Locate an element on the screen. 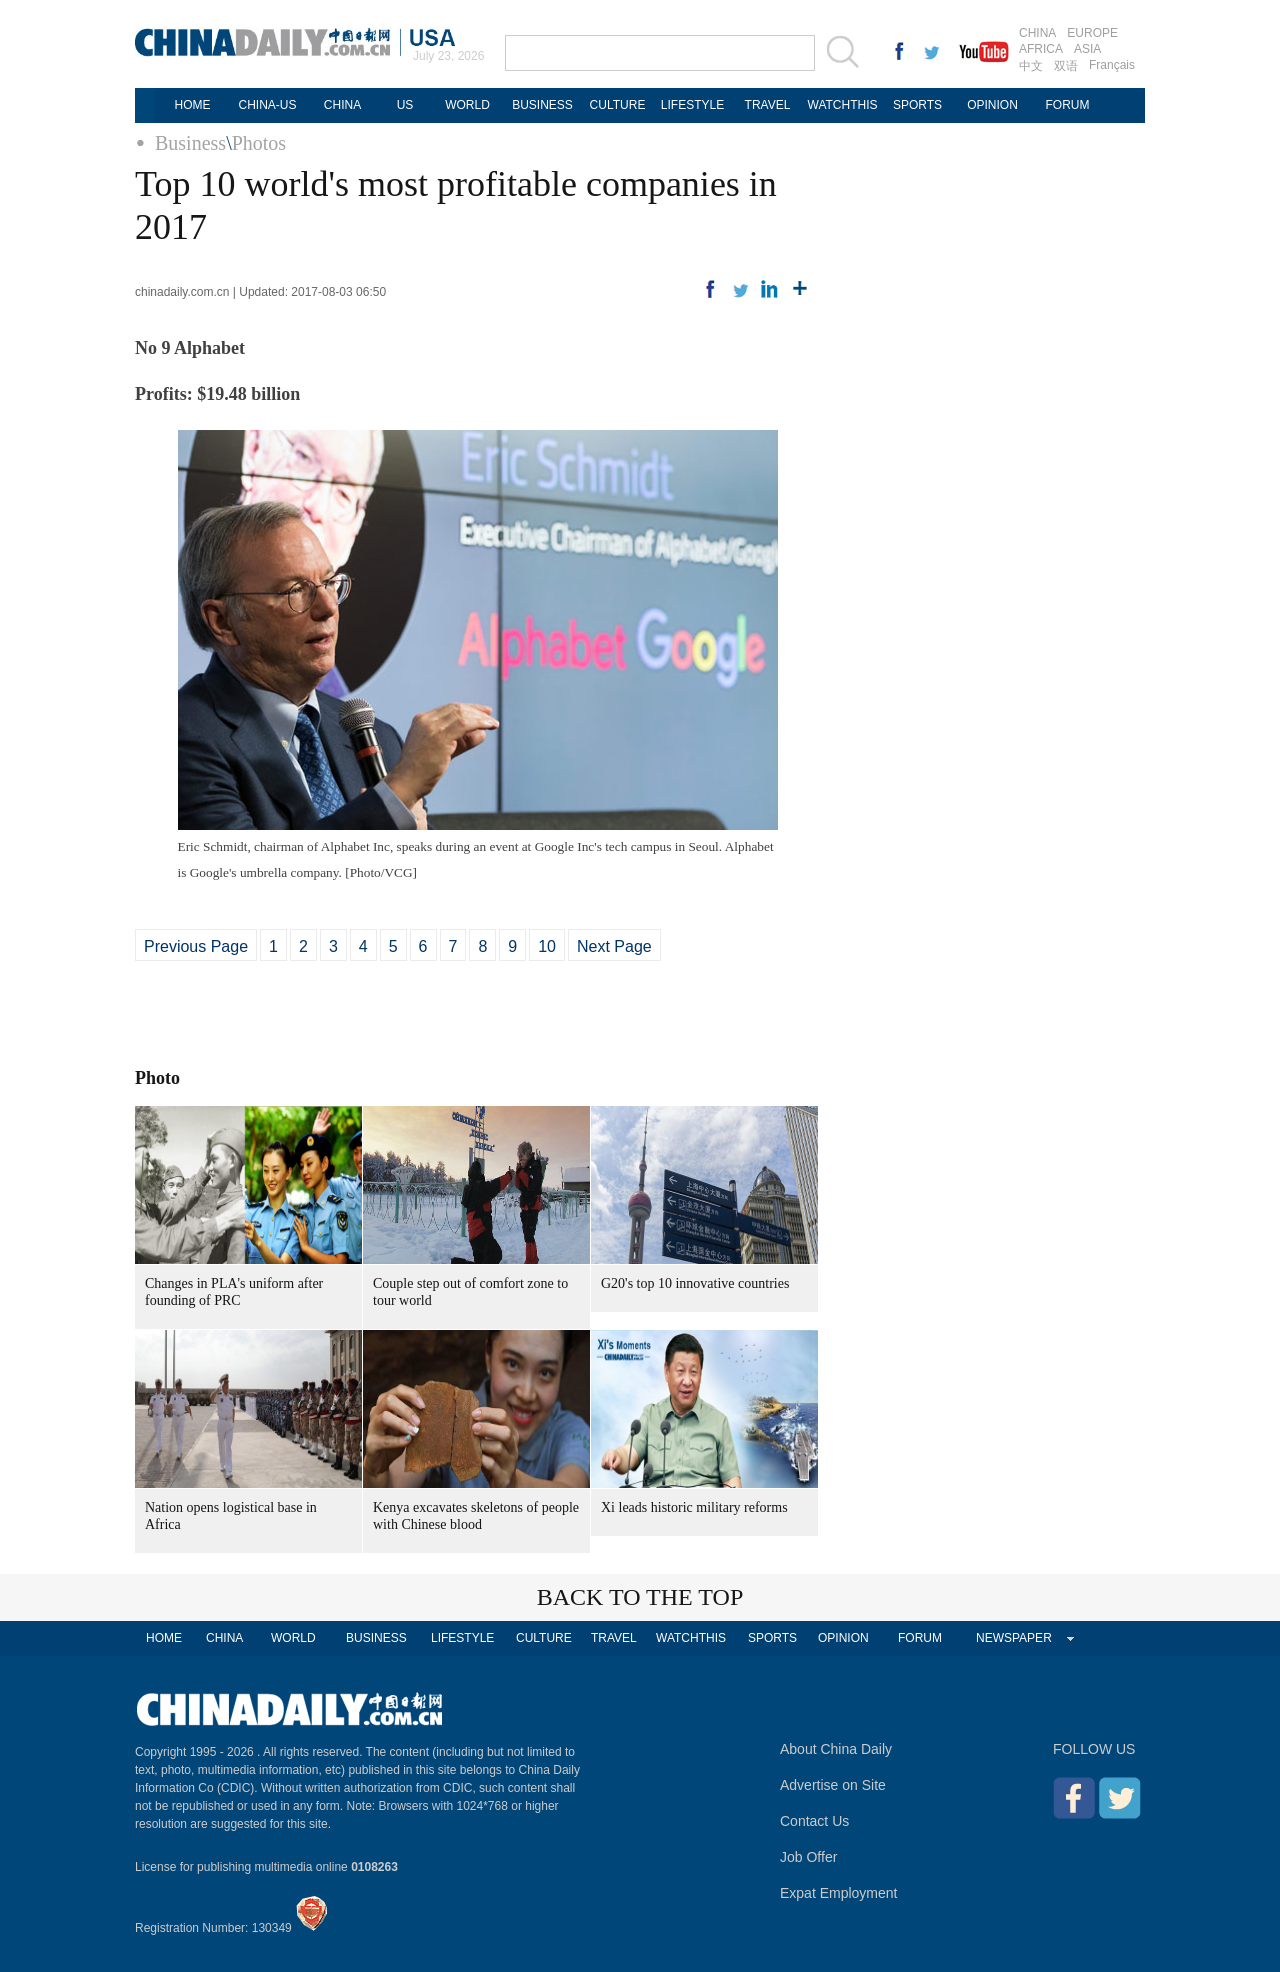 This screenshot has height=1972, width=1280. SPORTS is located at coordinates (917, 105).